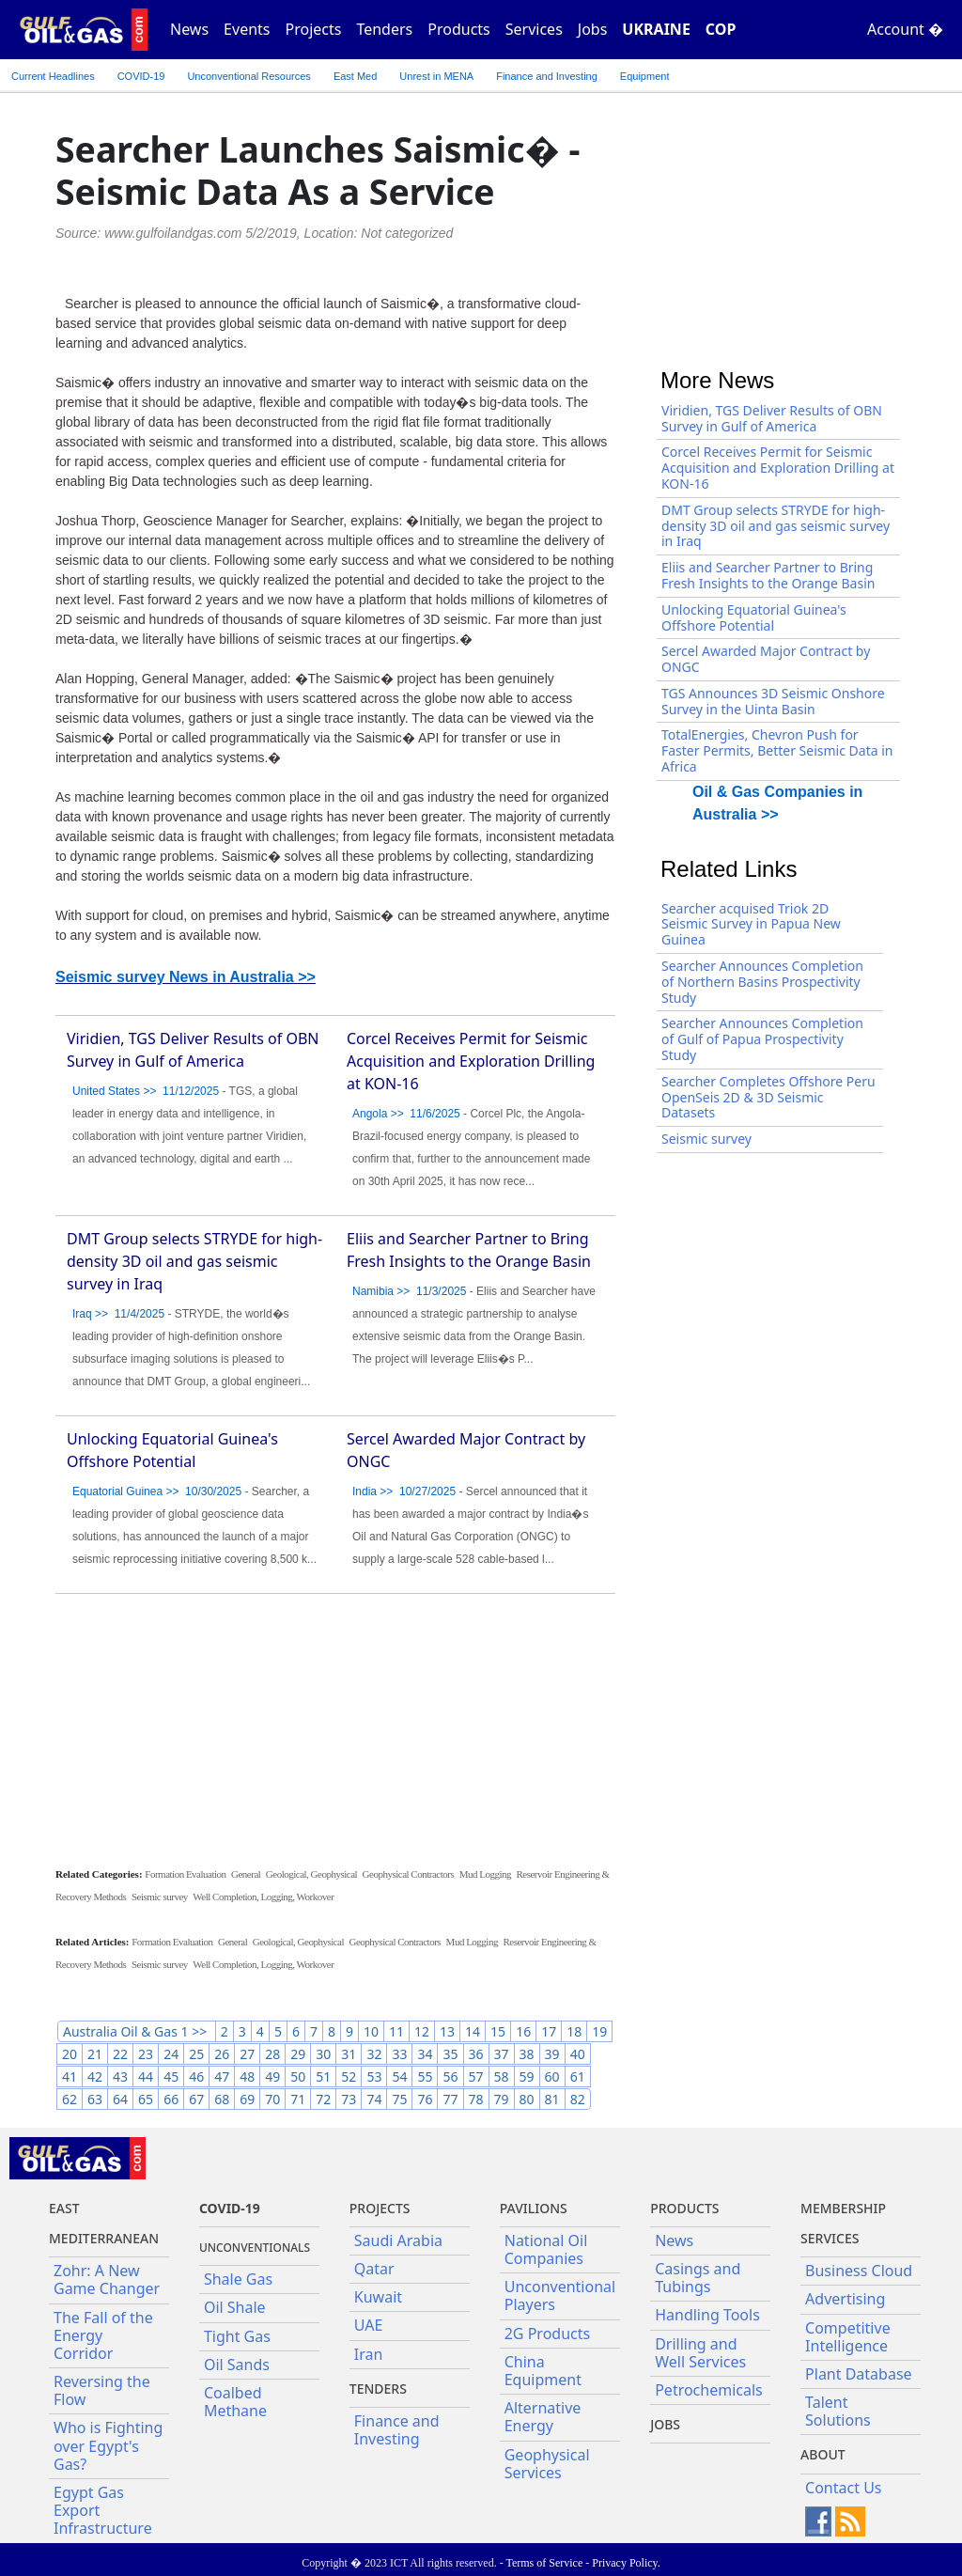  What do you see at coordinates (108, 2445) in the screenshot?
I see `Who is Fighting over Egypt's Gas?` at bounding box center [108, 2445].